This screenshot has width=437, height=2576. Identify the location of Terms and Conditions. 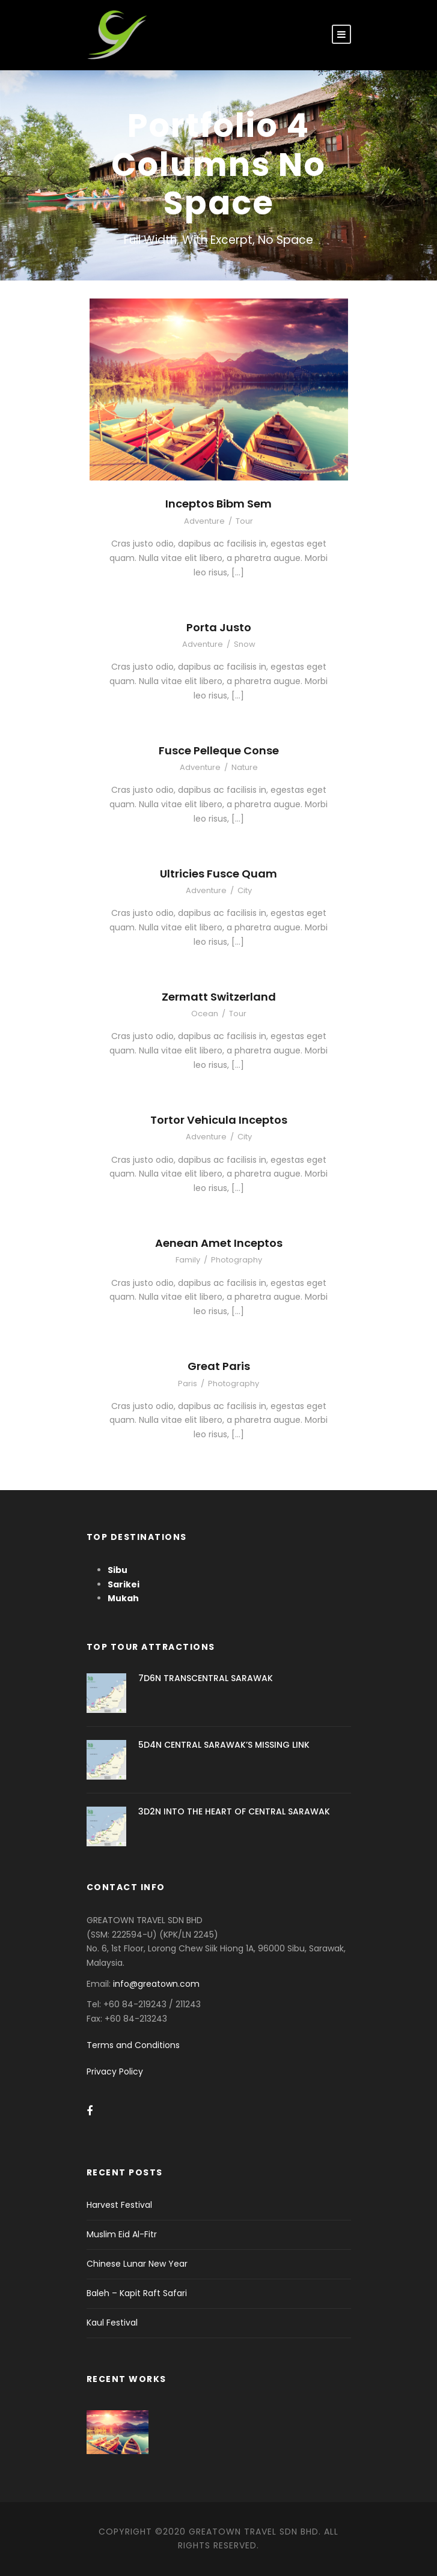
(133, 2045).